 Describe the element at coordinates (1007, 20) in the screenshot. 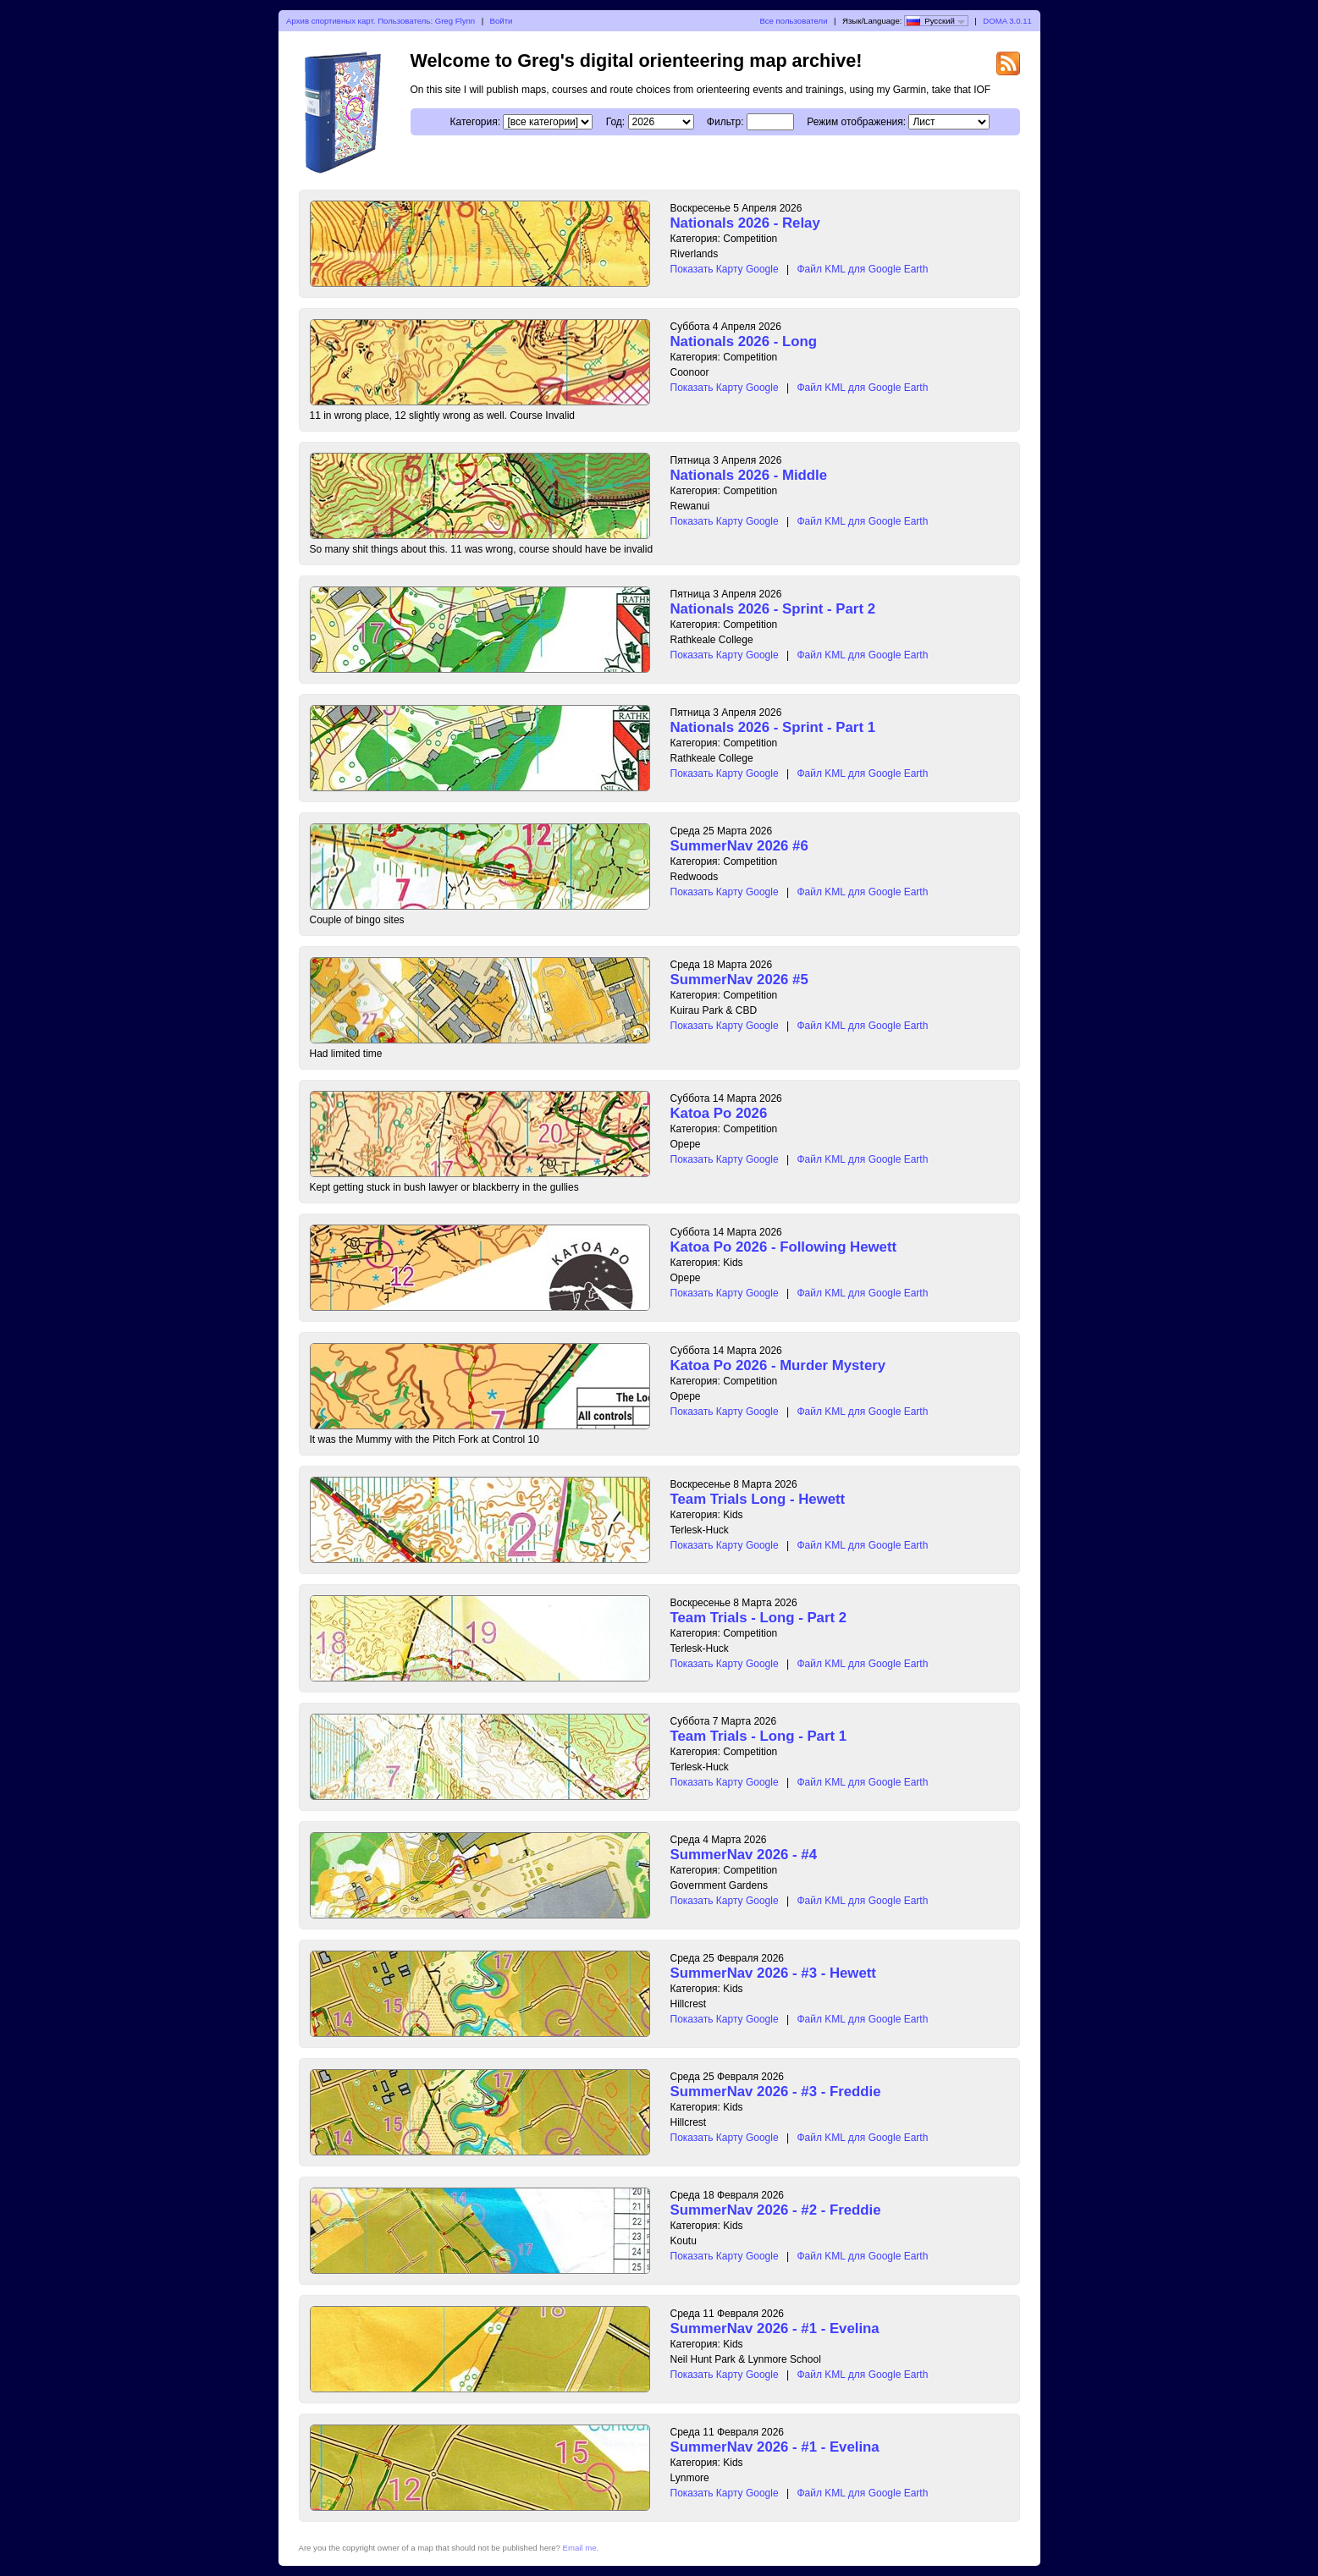

I see `DOMA 3.0.11` at that location.